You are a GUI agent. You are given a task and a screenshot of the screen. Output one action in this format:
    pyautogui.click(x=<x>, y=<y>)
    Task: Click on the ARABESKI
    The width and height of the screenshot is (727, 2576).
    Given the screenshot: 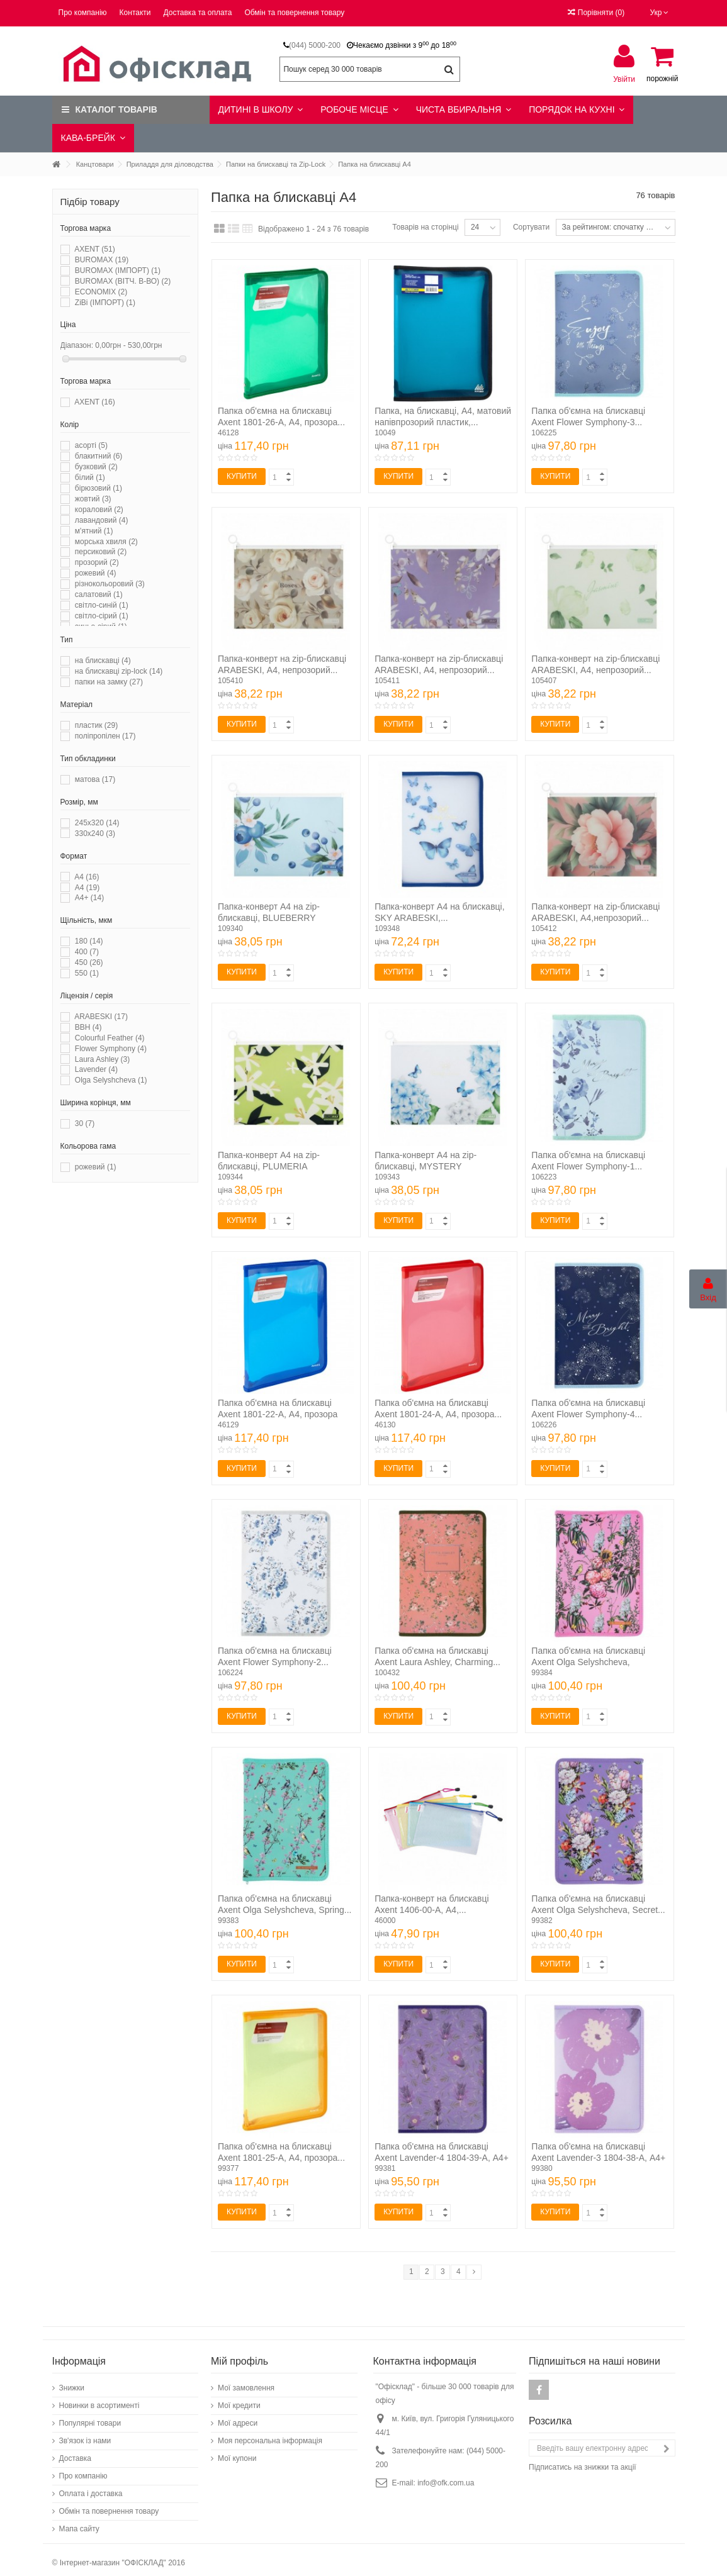 What is the action you would take?
    pyautogui.click(x=101, y=1016)
    